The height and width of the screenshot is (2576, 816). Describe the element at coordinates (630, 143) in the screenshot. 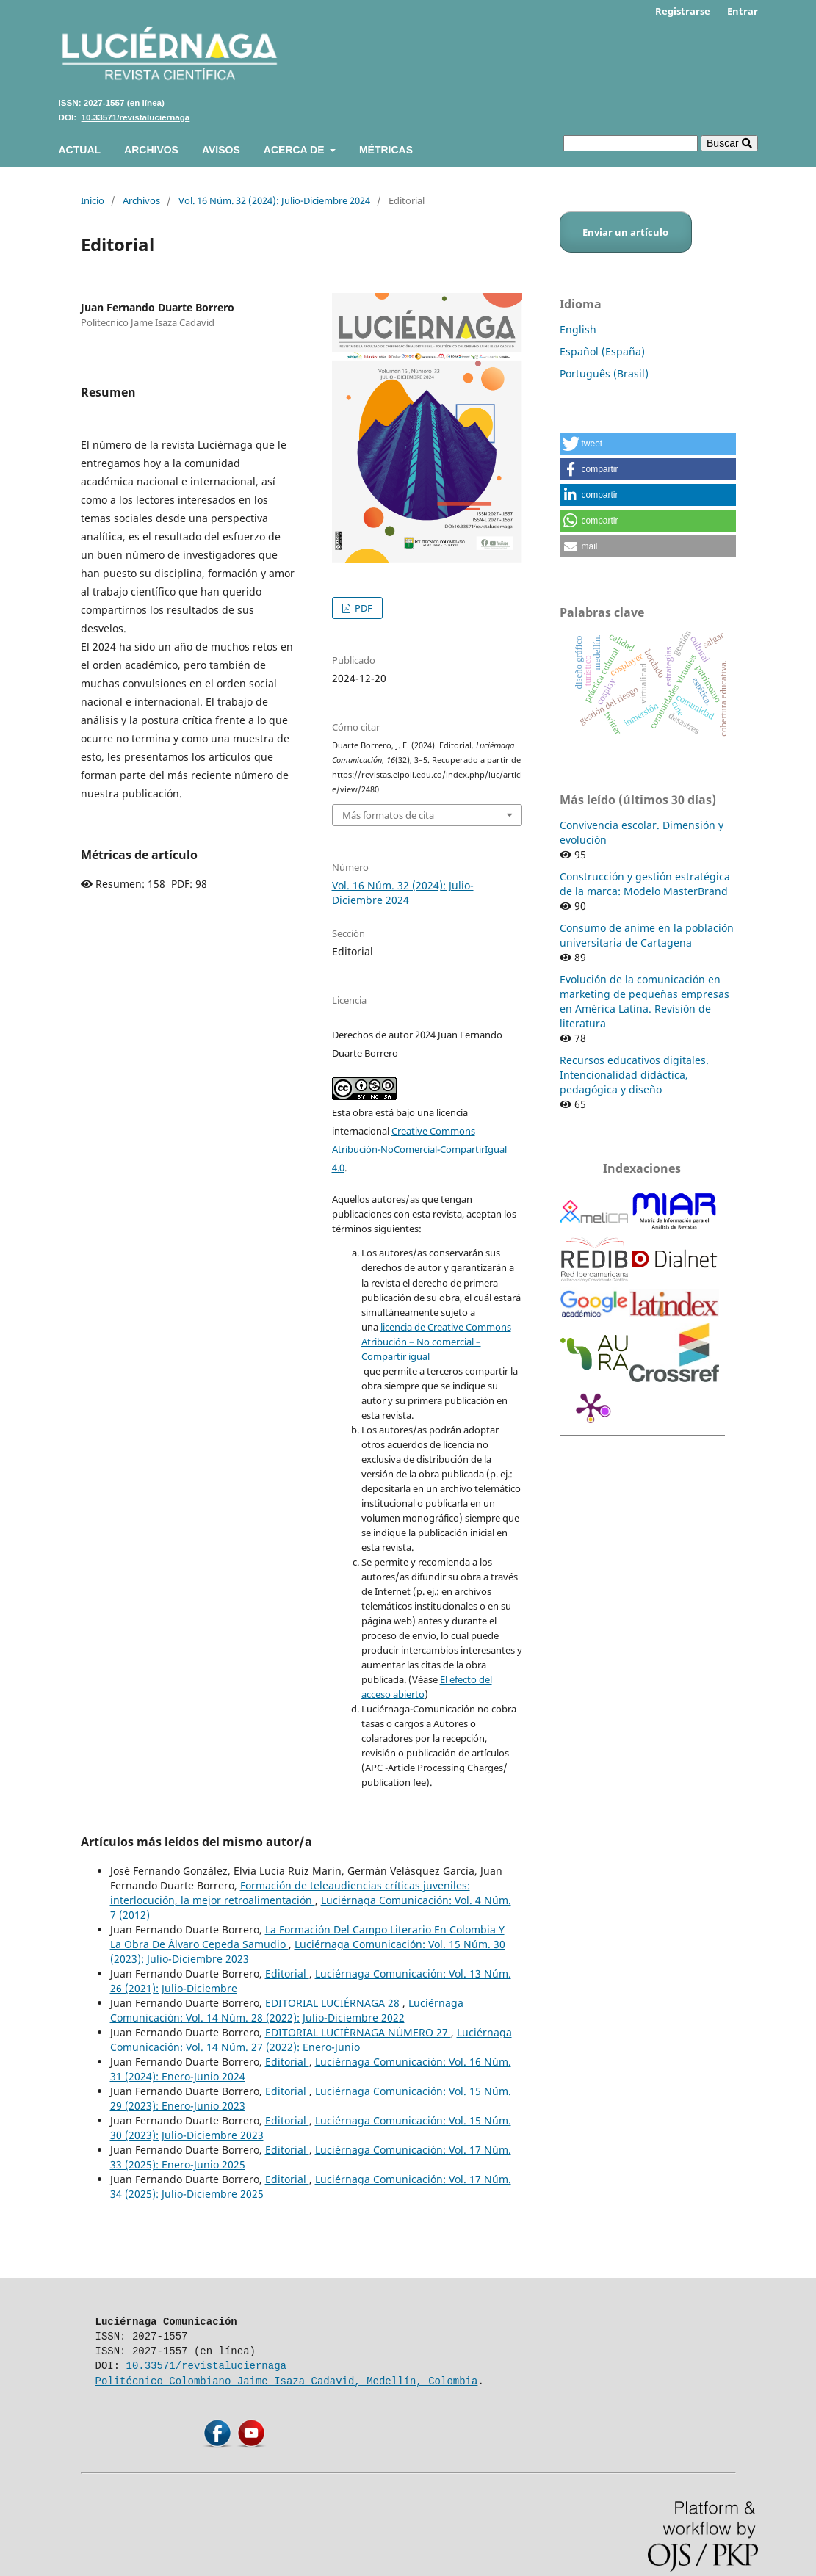

I see `[Búsqueda]` at that location.